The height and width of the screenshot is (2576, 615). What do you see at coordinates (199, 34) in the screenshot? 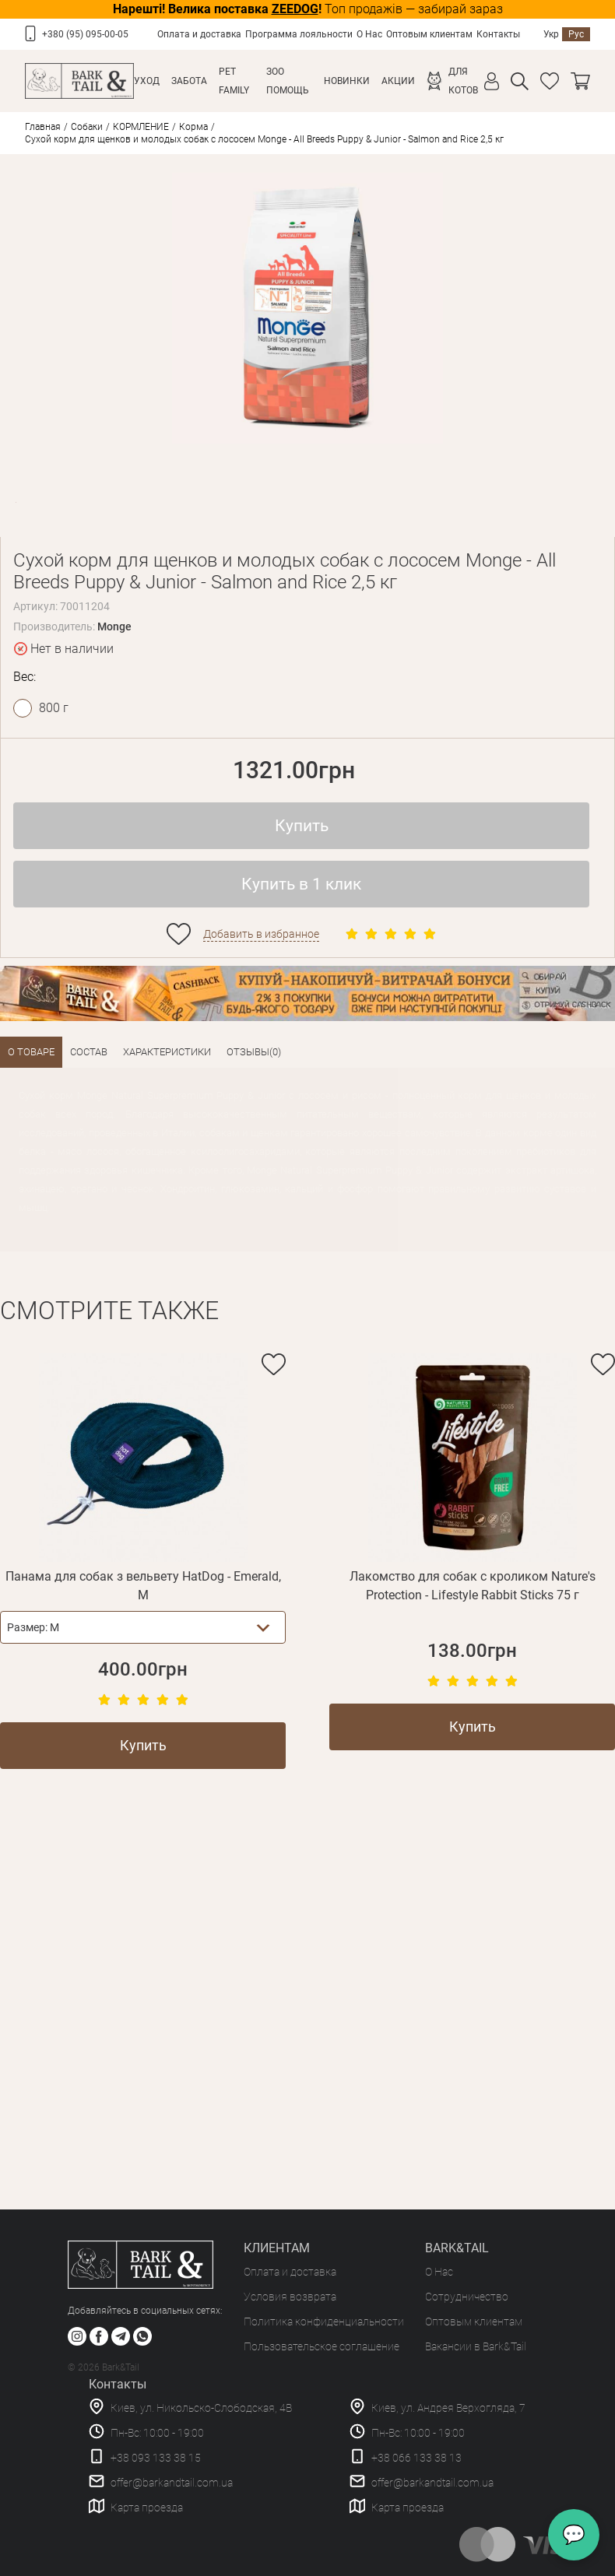
I see `Оплата и доставка` at bounding box center [199, 34].